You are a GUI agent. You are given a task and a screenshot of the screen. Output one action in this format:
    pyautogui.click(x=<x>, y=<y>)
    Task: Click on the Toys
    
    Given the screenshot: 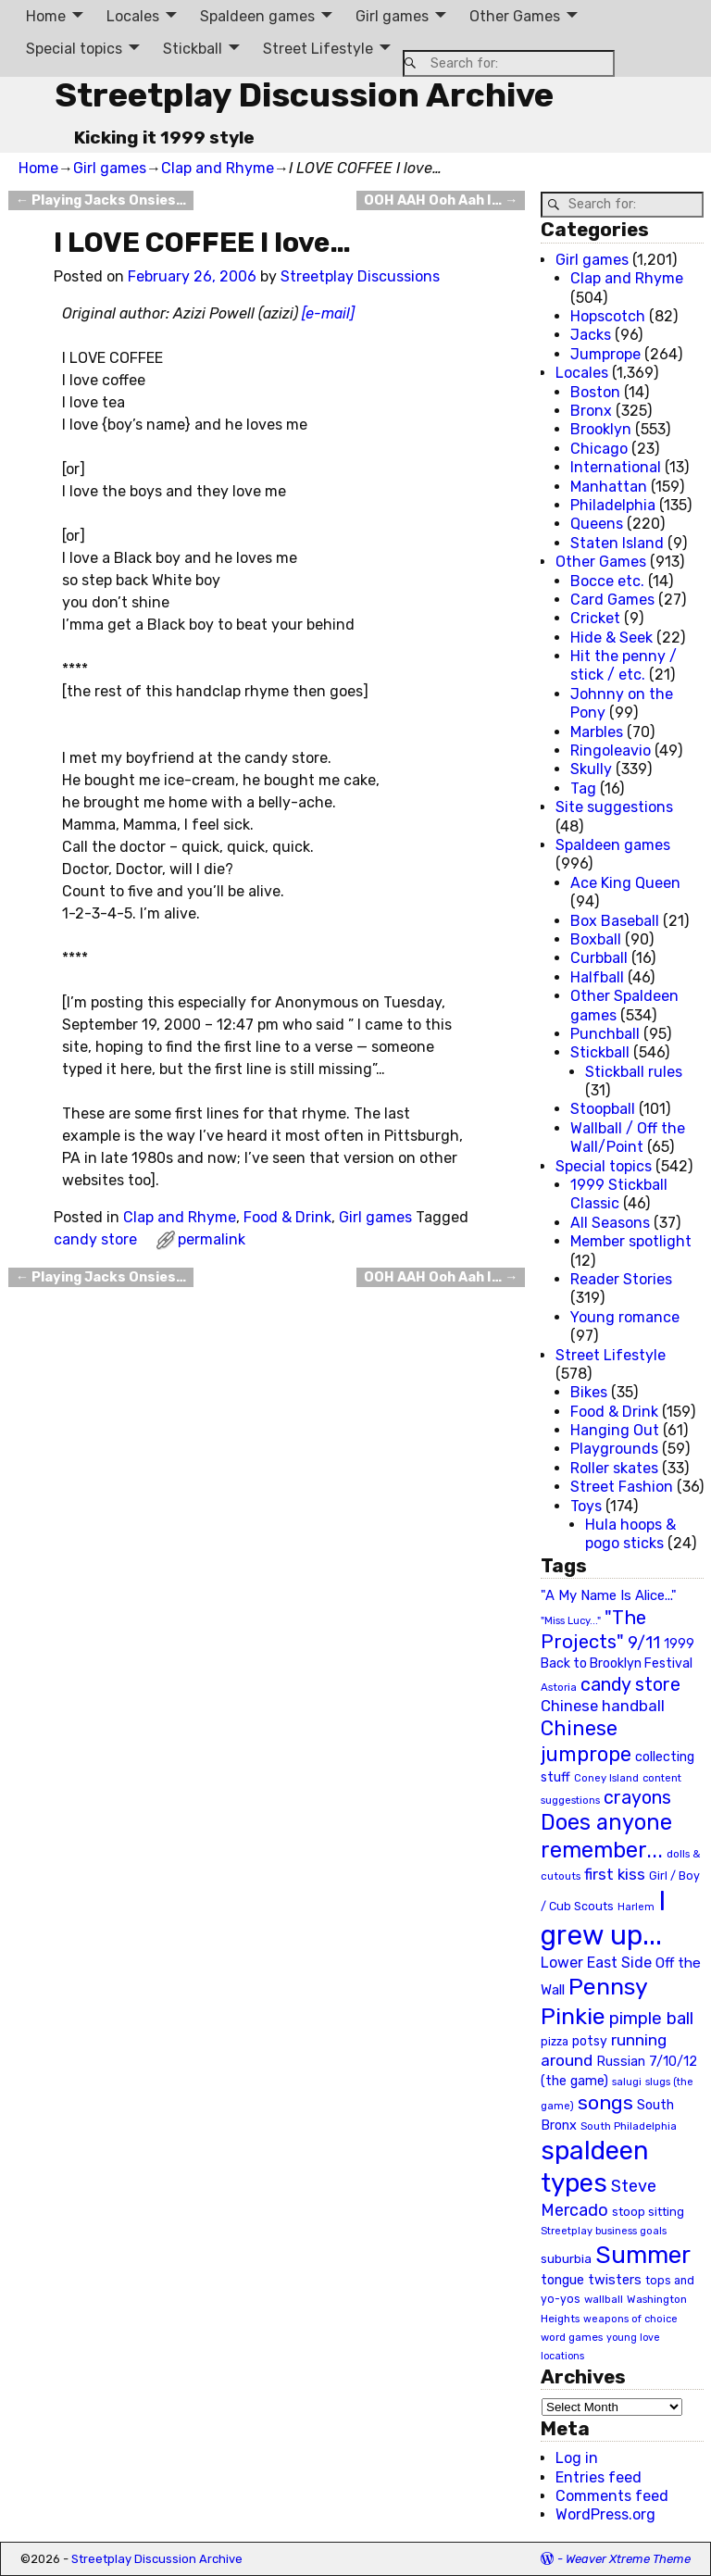 What is the action you would take?
    pyautogui.click(x=586, y=1506)
    